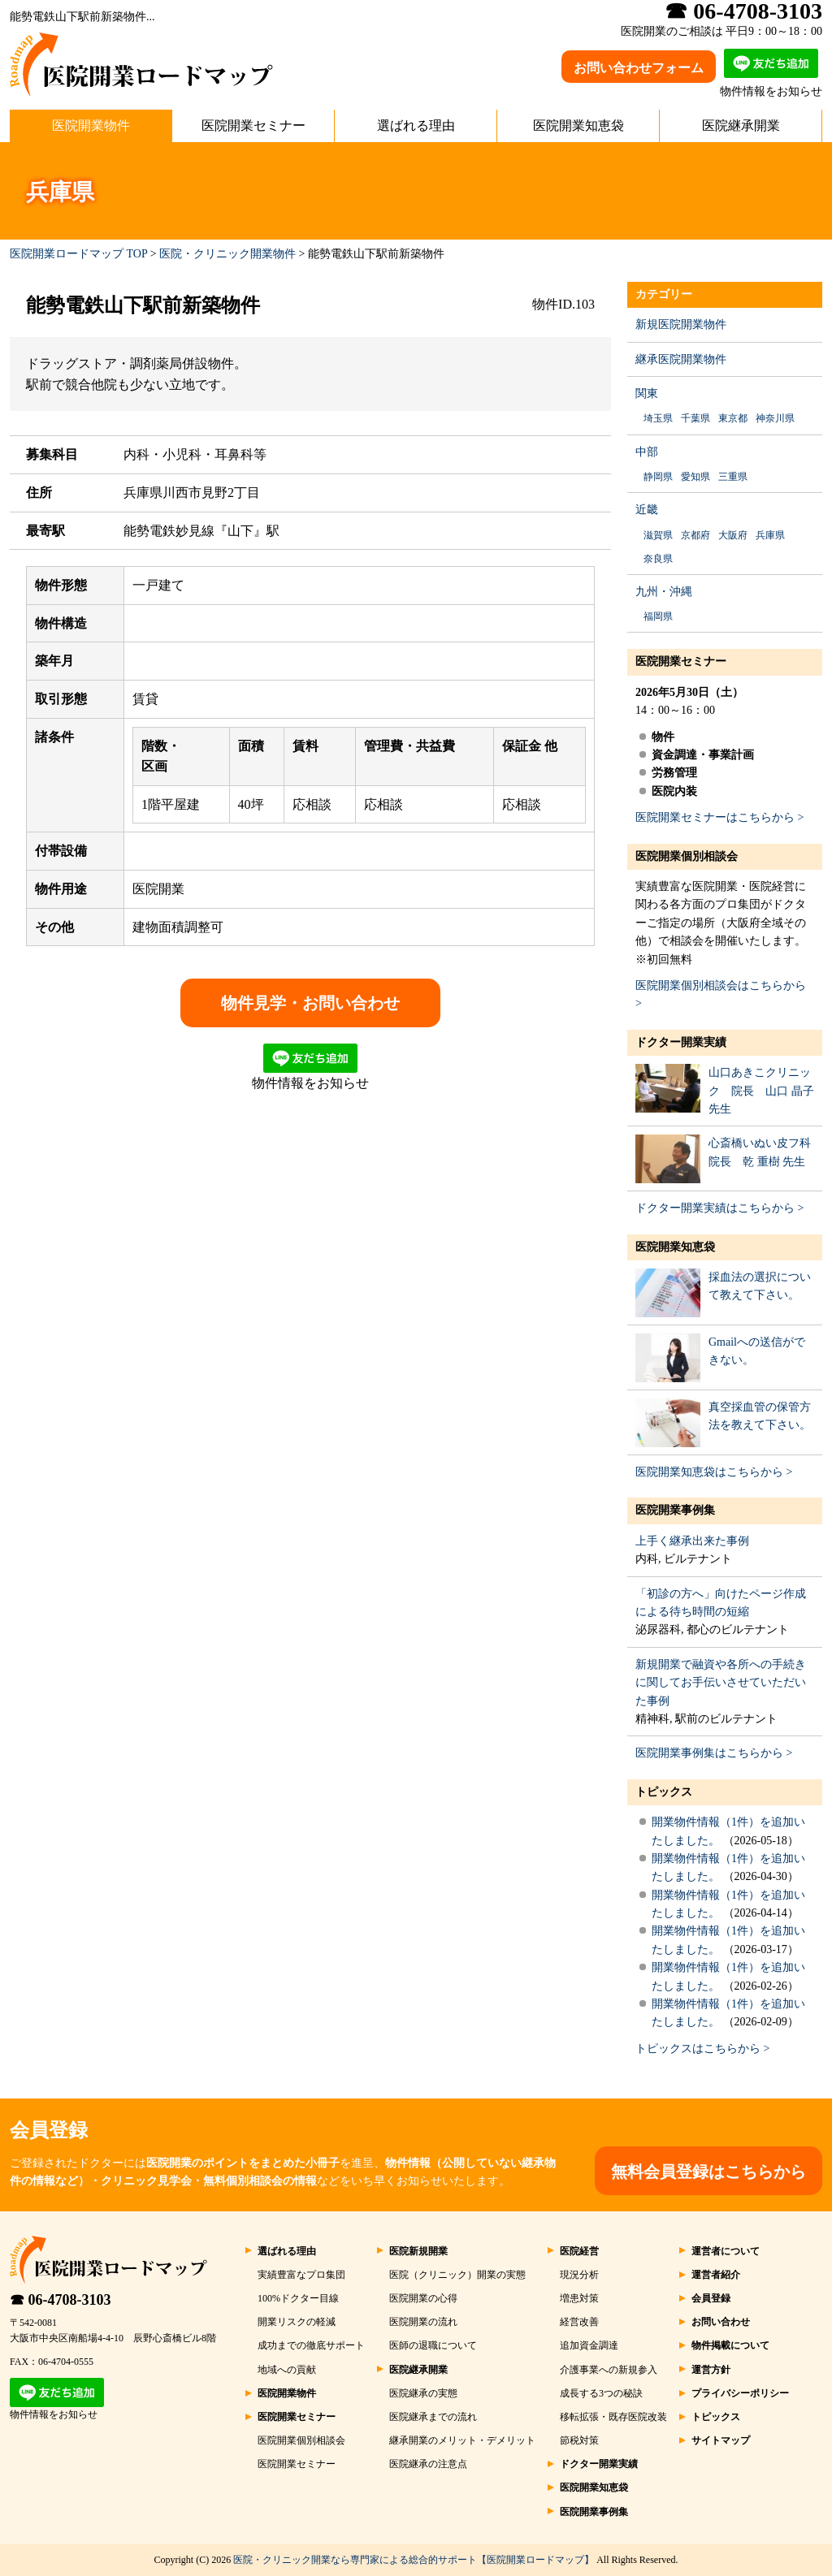  What do you see at coordinates (457, 2274) in the screenshot?
I see `医院（クリニック）開業の実態` at bounding box center [457, 2274].